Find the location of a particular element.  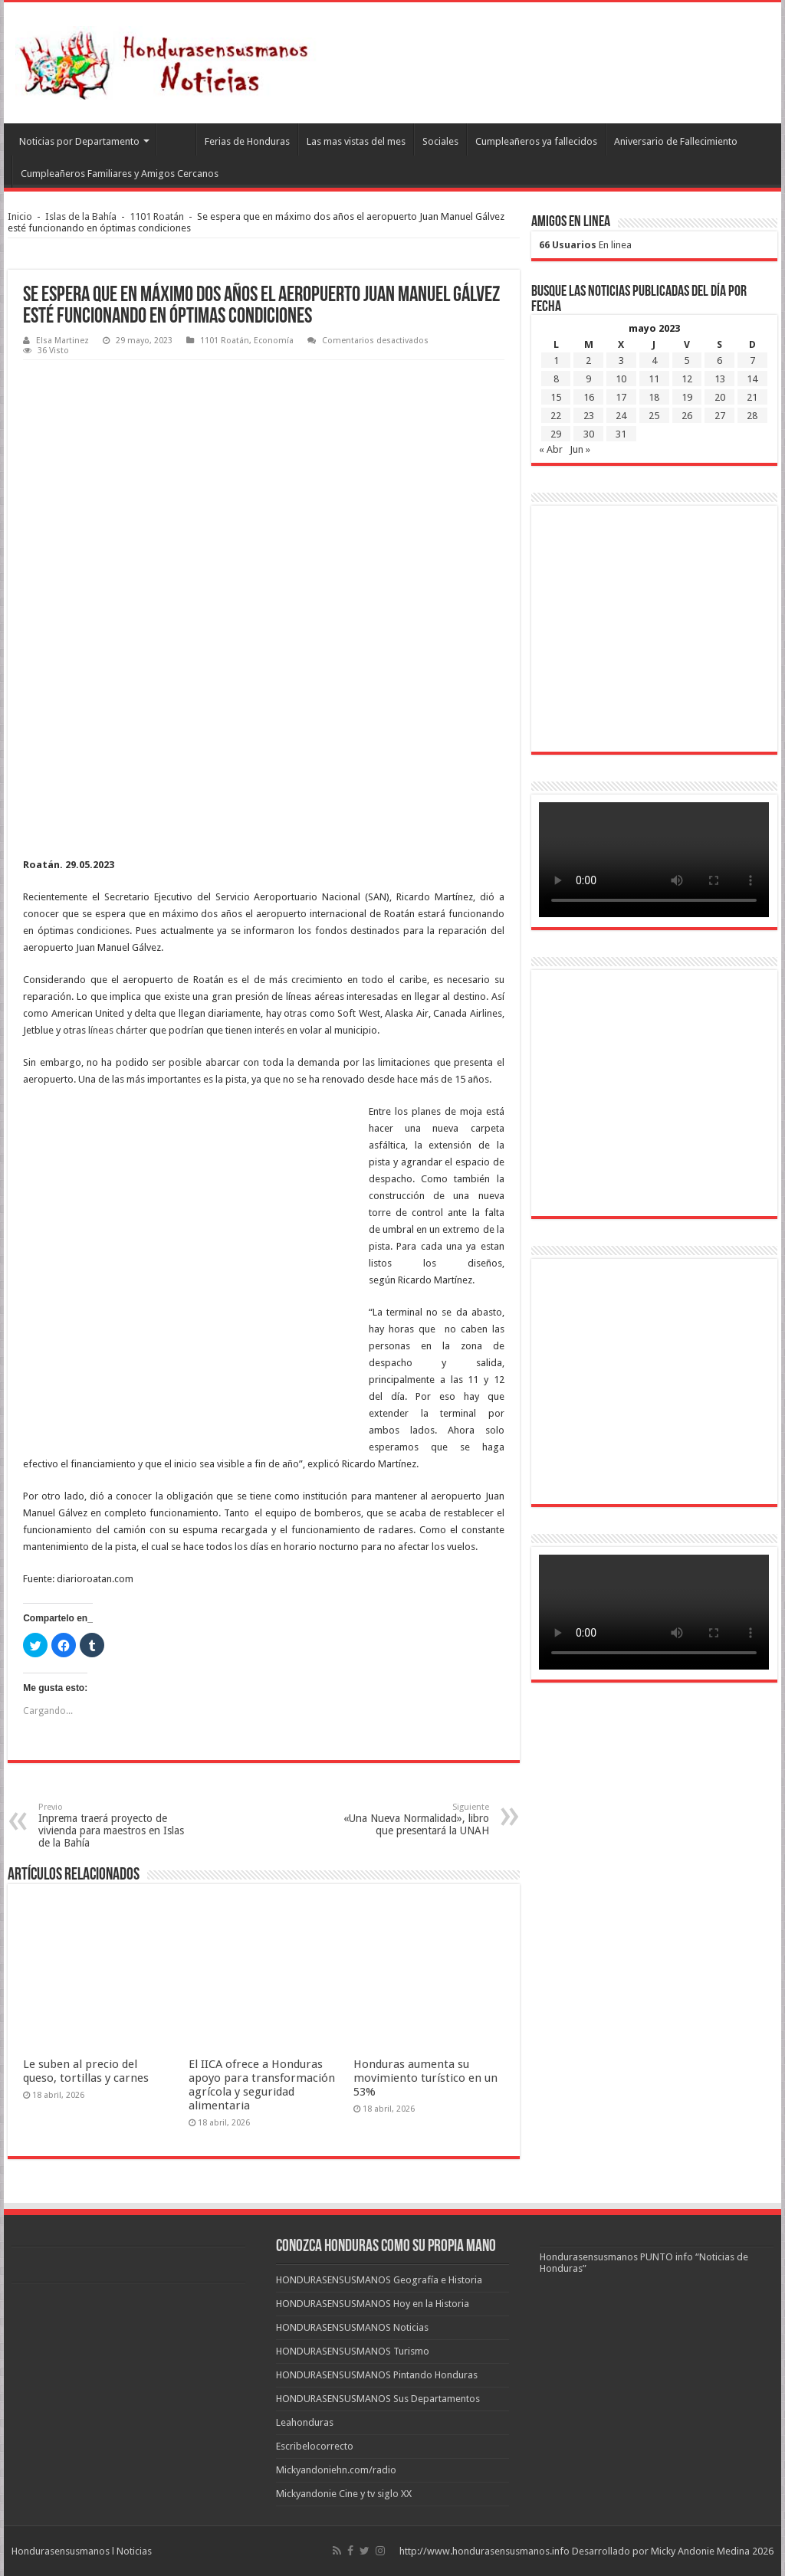

9 [Entradas publicadas el 9 de May de 2023] is located at coordinates (588, 379).